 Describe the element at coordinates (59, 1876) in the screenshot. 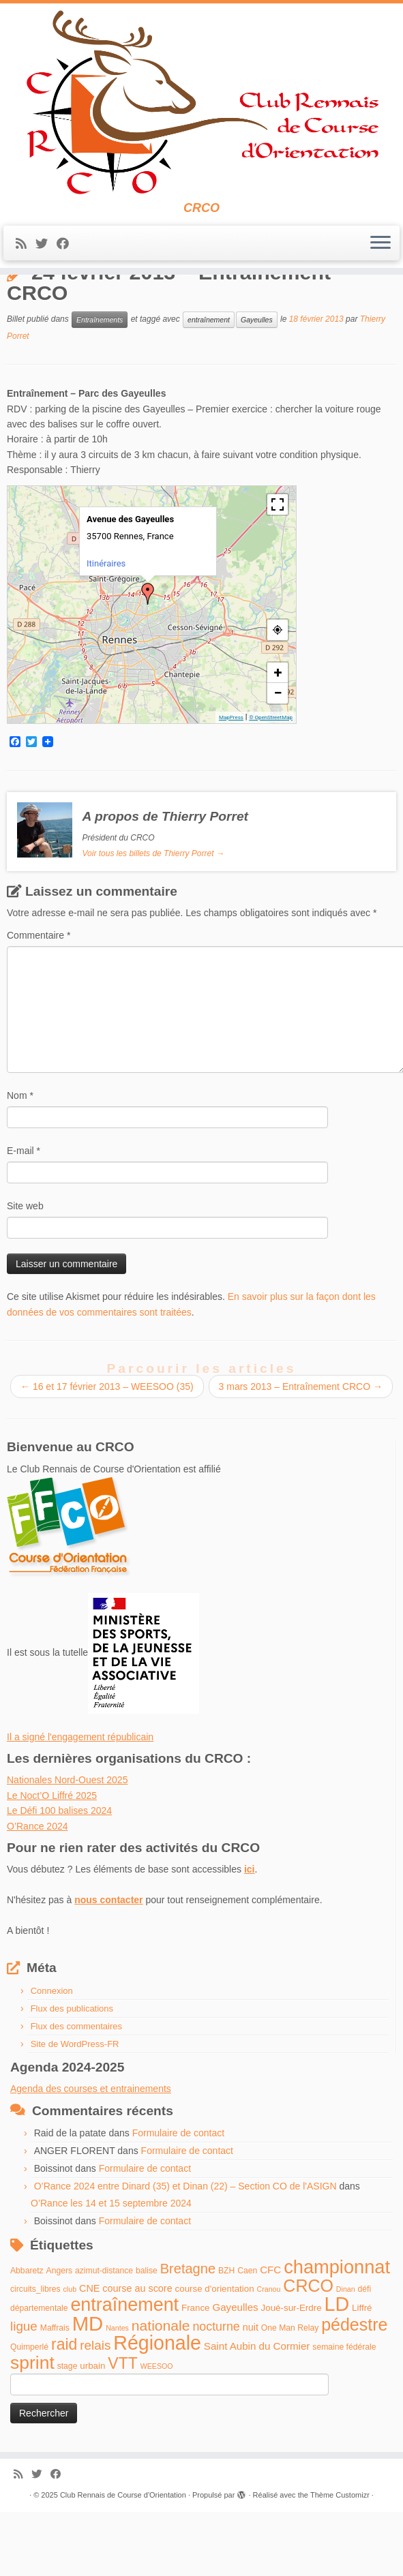

I see `Le Défi 100 balises 2024` at that location.